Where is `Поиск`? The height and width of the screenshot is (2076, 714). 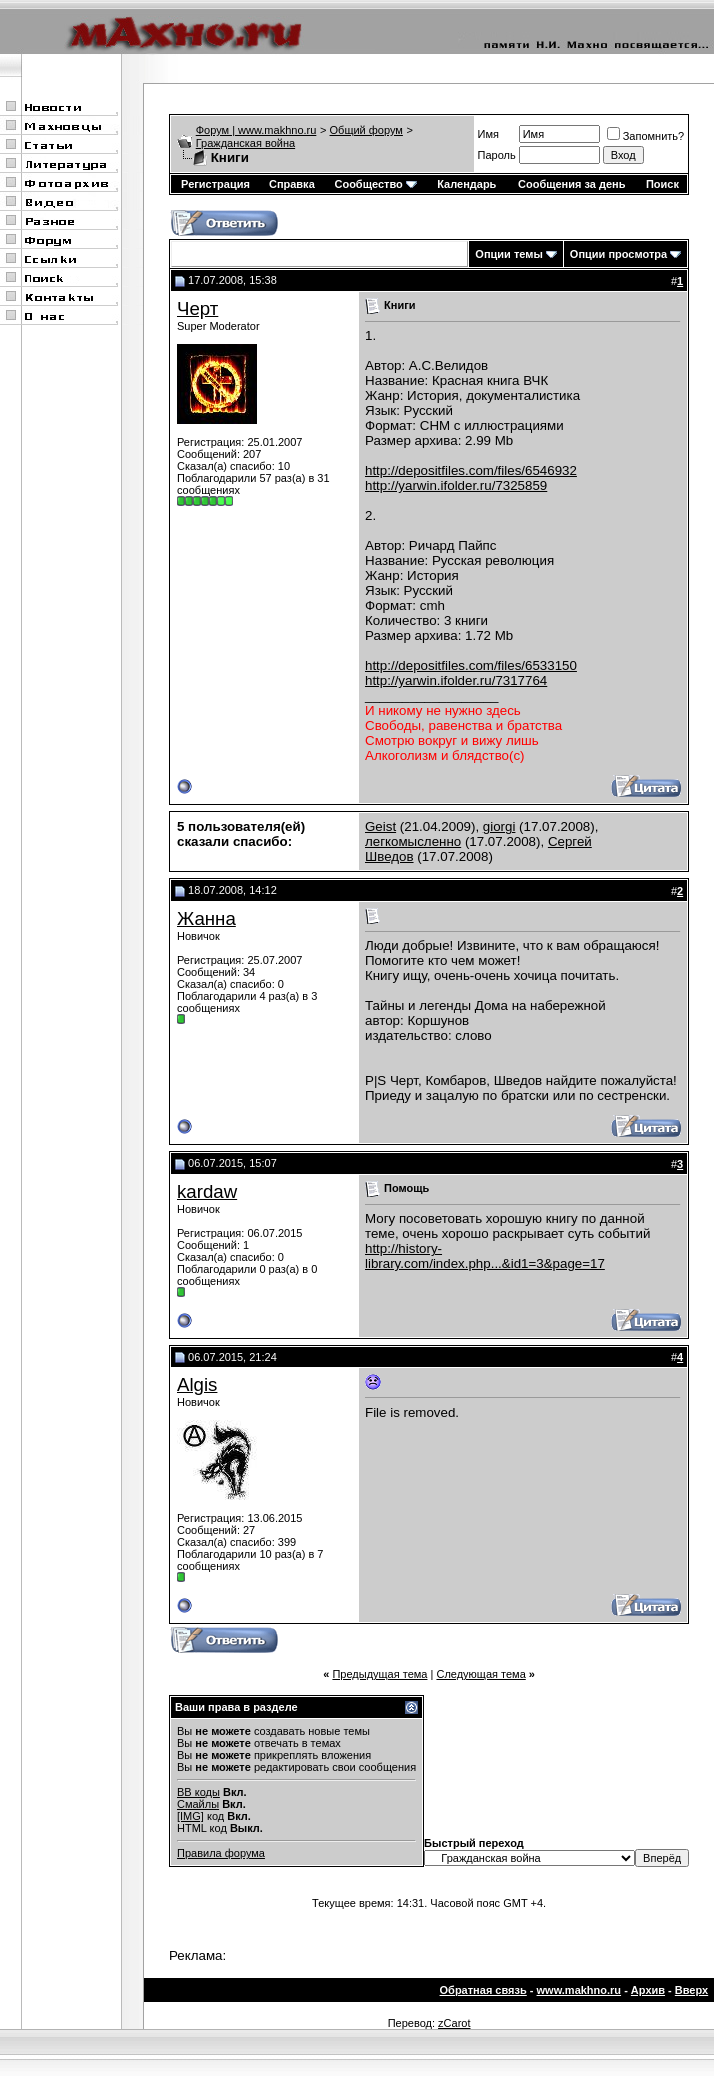
Поиск is located at coordinates (662, 184).